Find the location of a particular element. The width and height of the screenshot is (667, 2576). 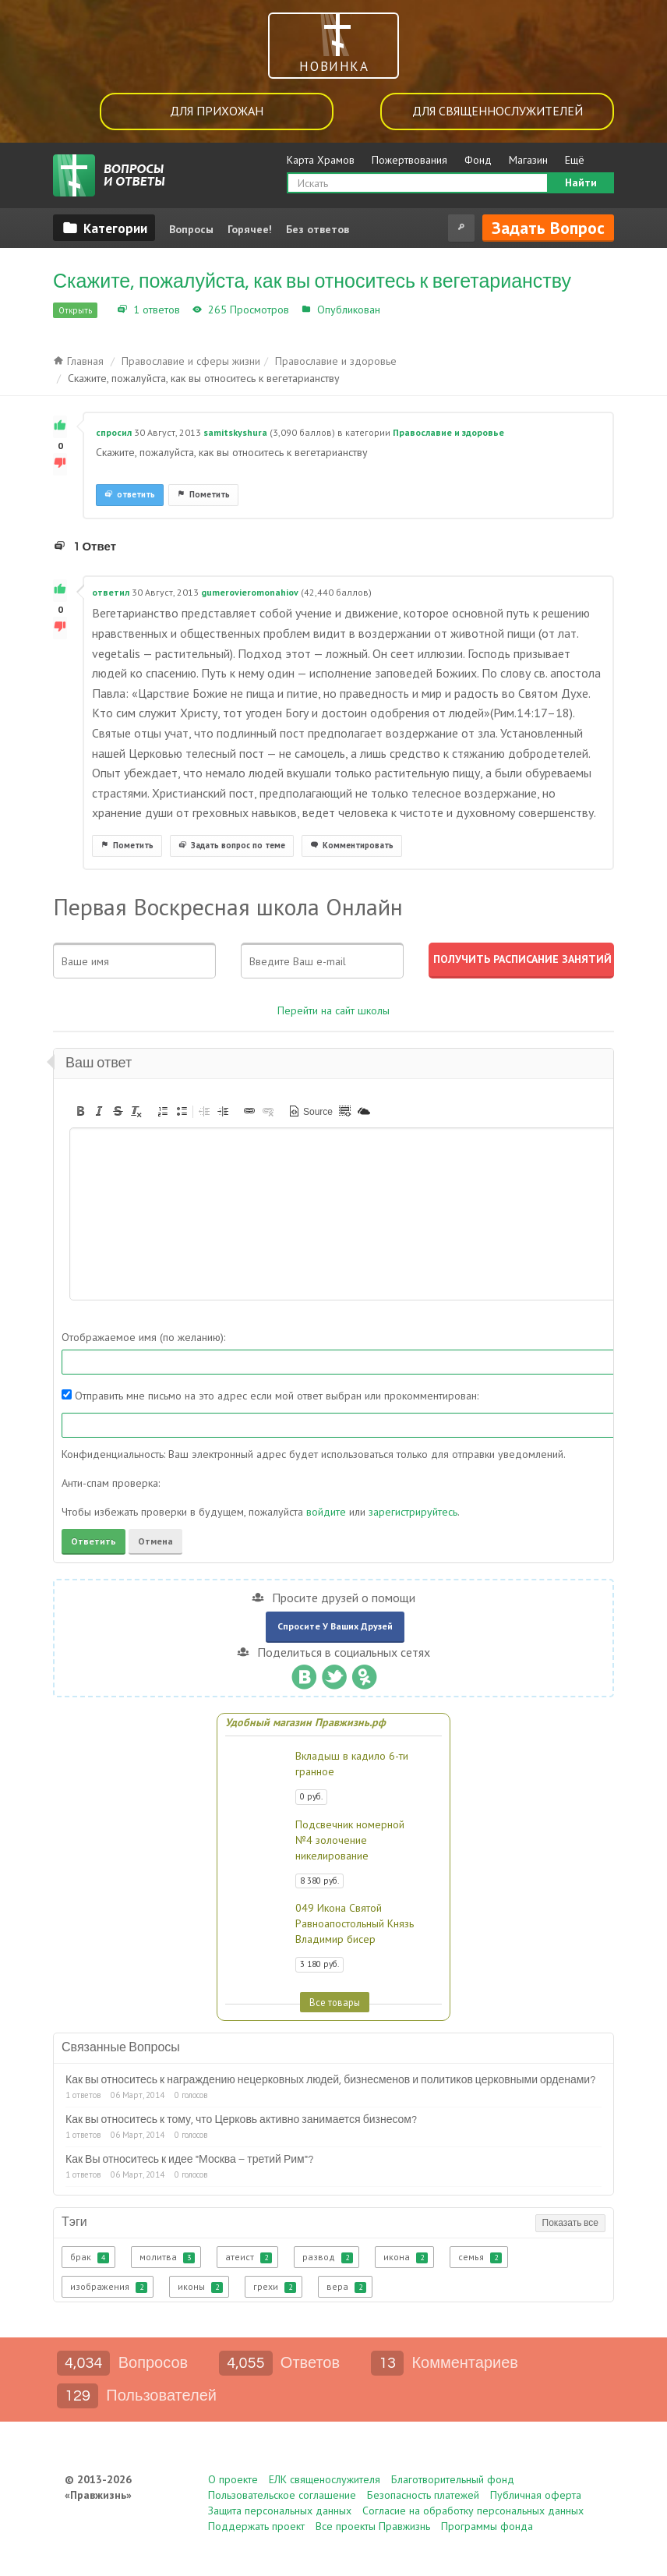

gumerovieromonahiov is located at coordinates (249, 592).